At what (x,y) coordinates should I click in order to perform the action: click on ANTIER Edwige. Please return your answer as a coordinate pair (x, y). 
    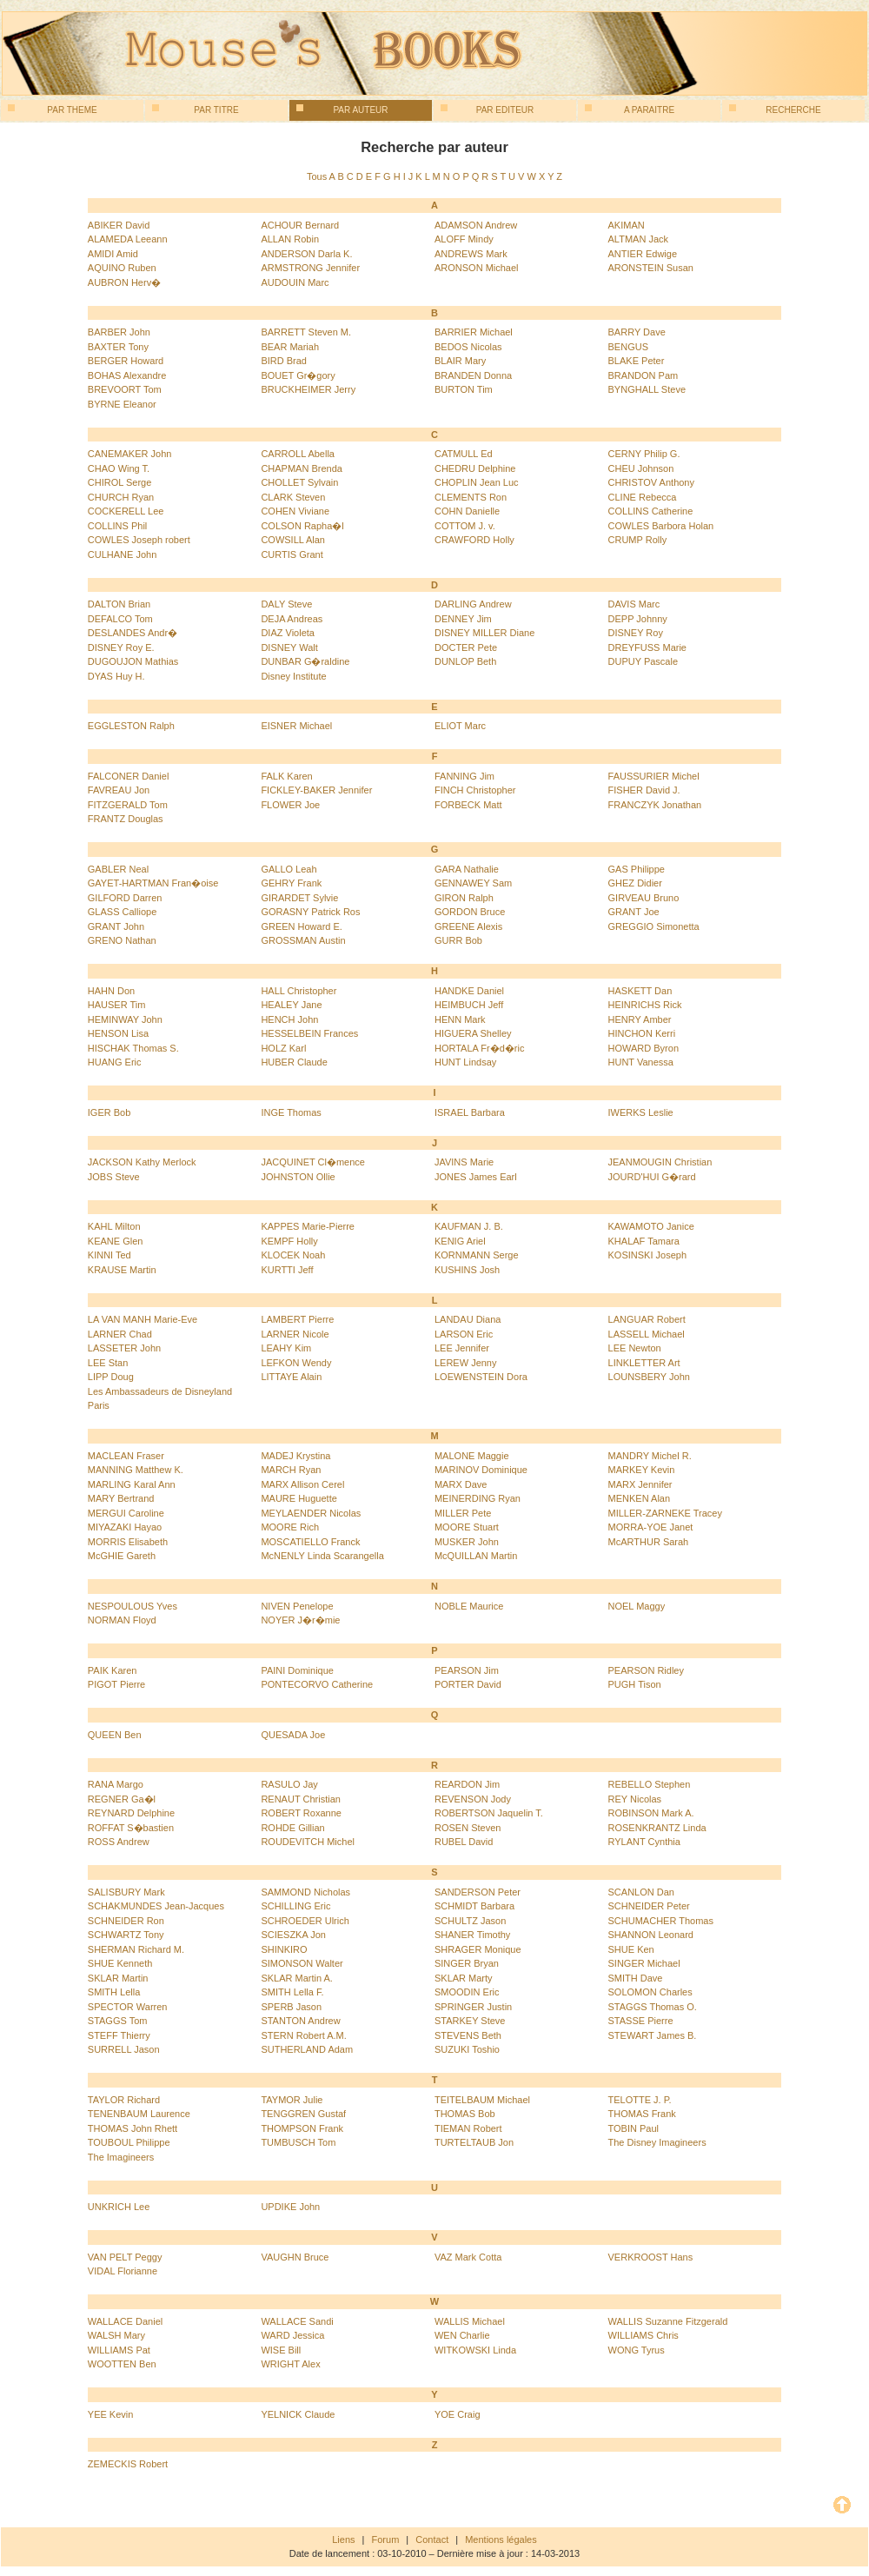
    Looking at the image, I should click on (642, 254).